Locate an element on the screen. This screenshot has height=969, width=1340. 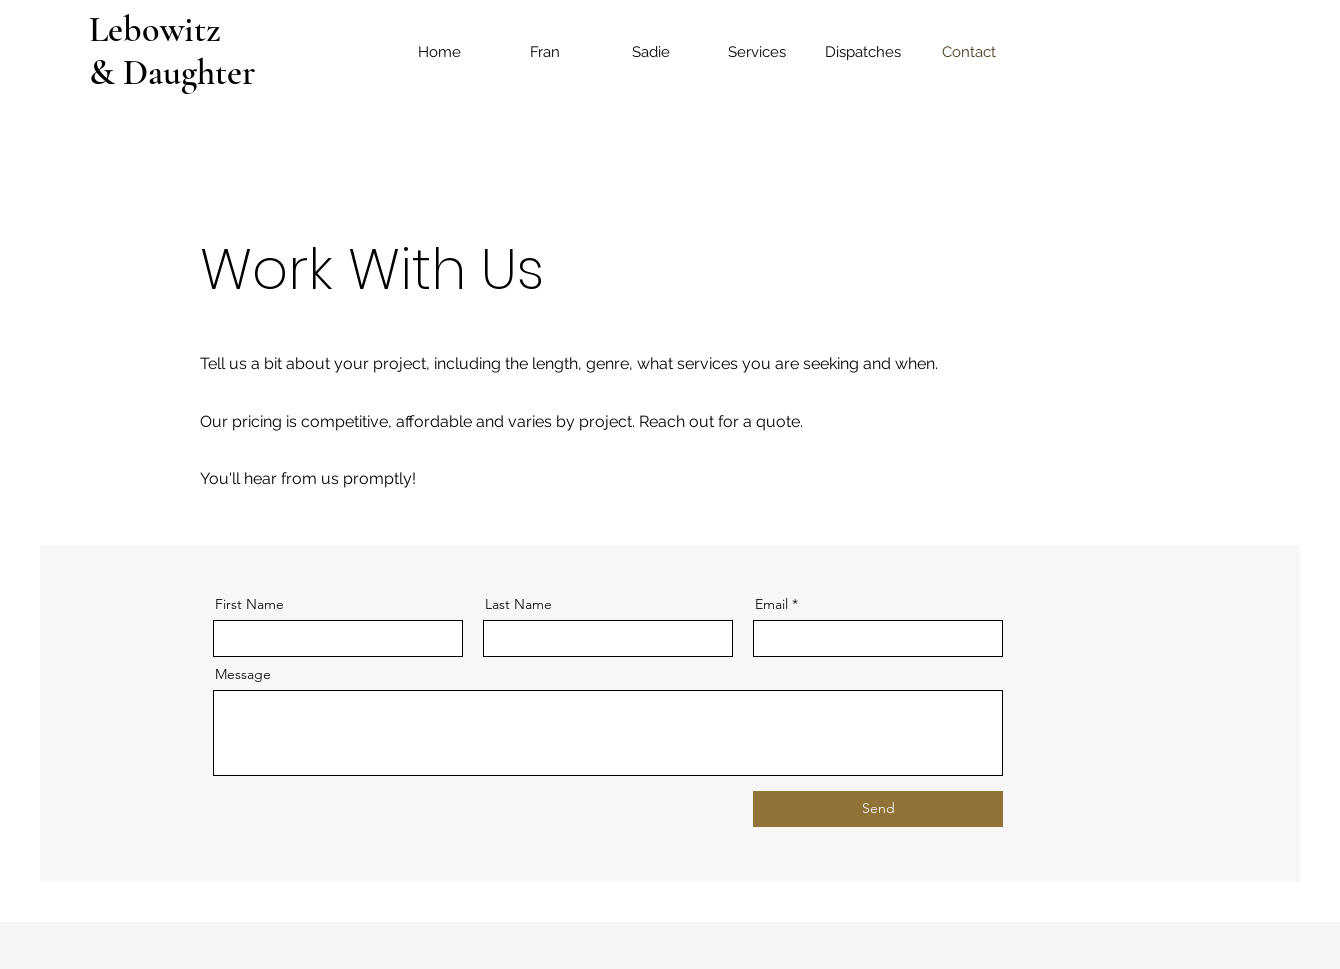
Last Name is located at coordinates (518, 604).